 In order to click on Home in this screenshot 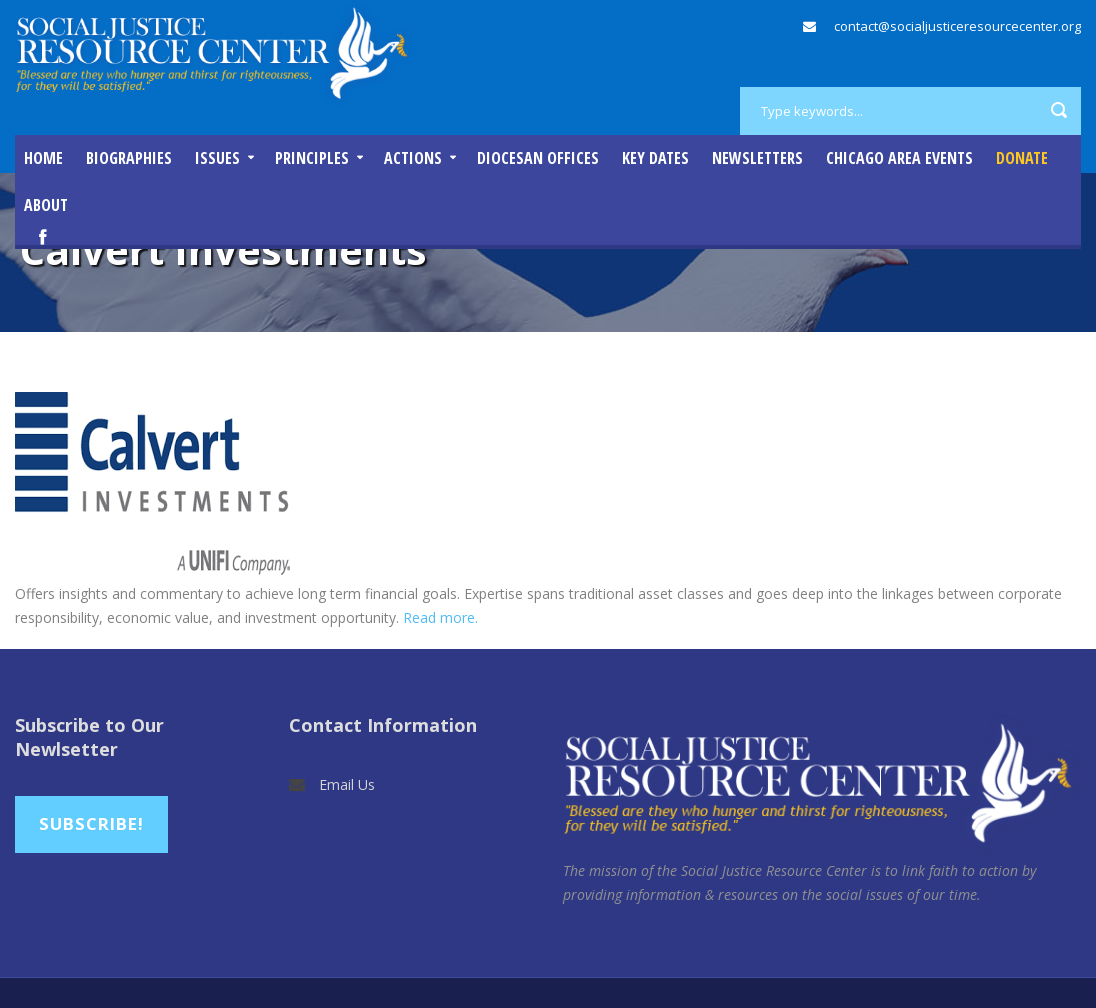, I will do `click(43, 158)`.